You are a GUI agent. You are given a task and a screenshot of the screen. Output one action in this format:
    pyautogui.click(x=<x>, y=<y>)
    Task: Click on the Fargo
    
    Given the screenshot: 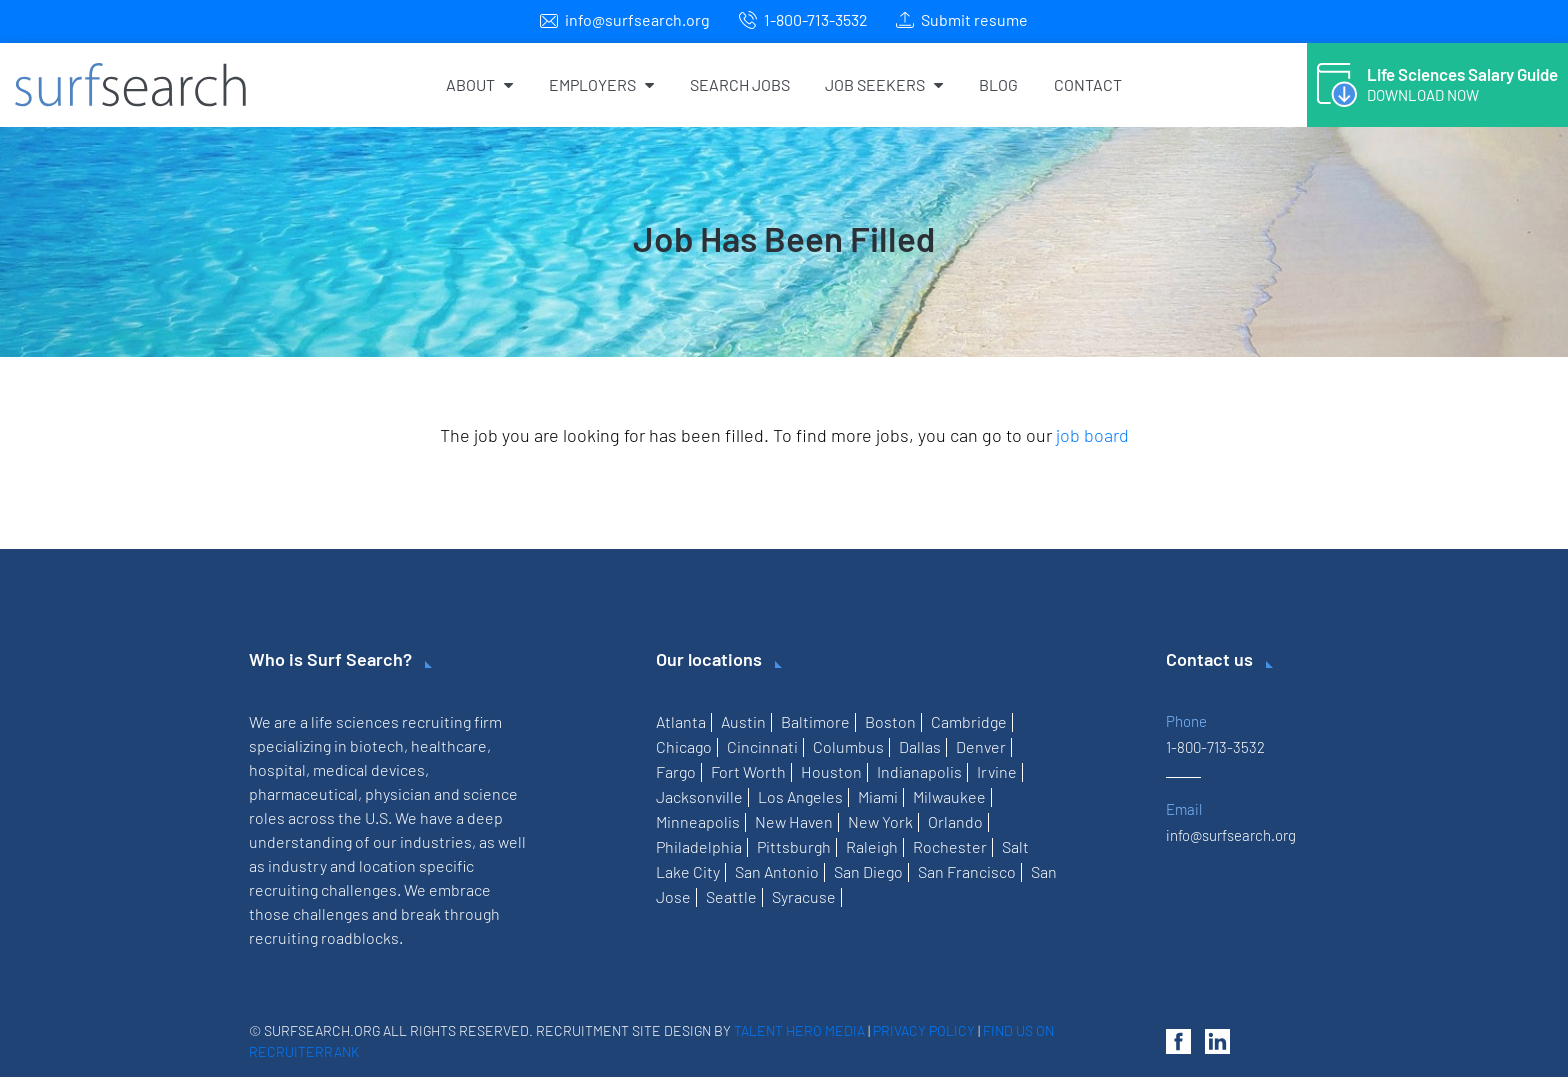 What is the action you would take?
    pyautogui.click(x=676, y=771)
    